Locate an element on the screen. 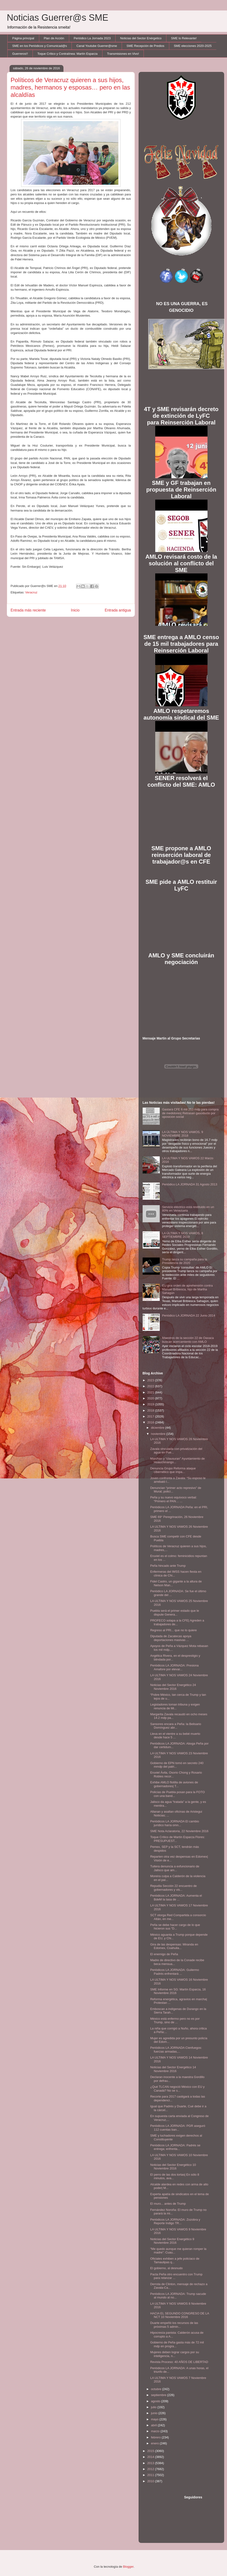  Peña se debe hacer cargo de lo que hicieron sus “D... is located at coordinates (175, 1926).